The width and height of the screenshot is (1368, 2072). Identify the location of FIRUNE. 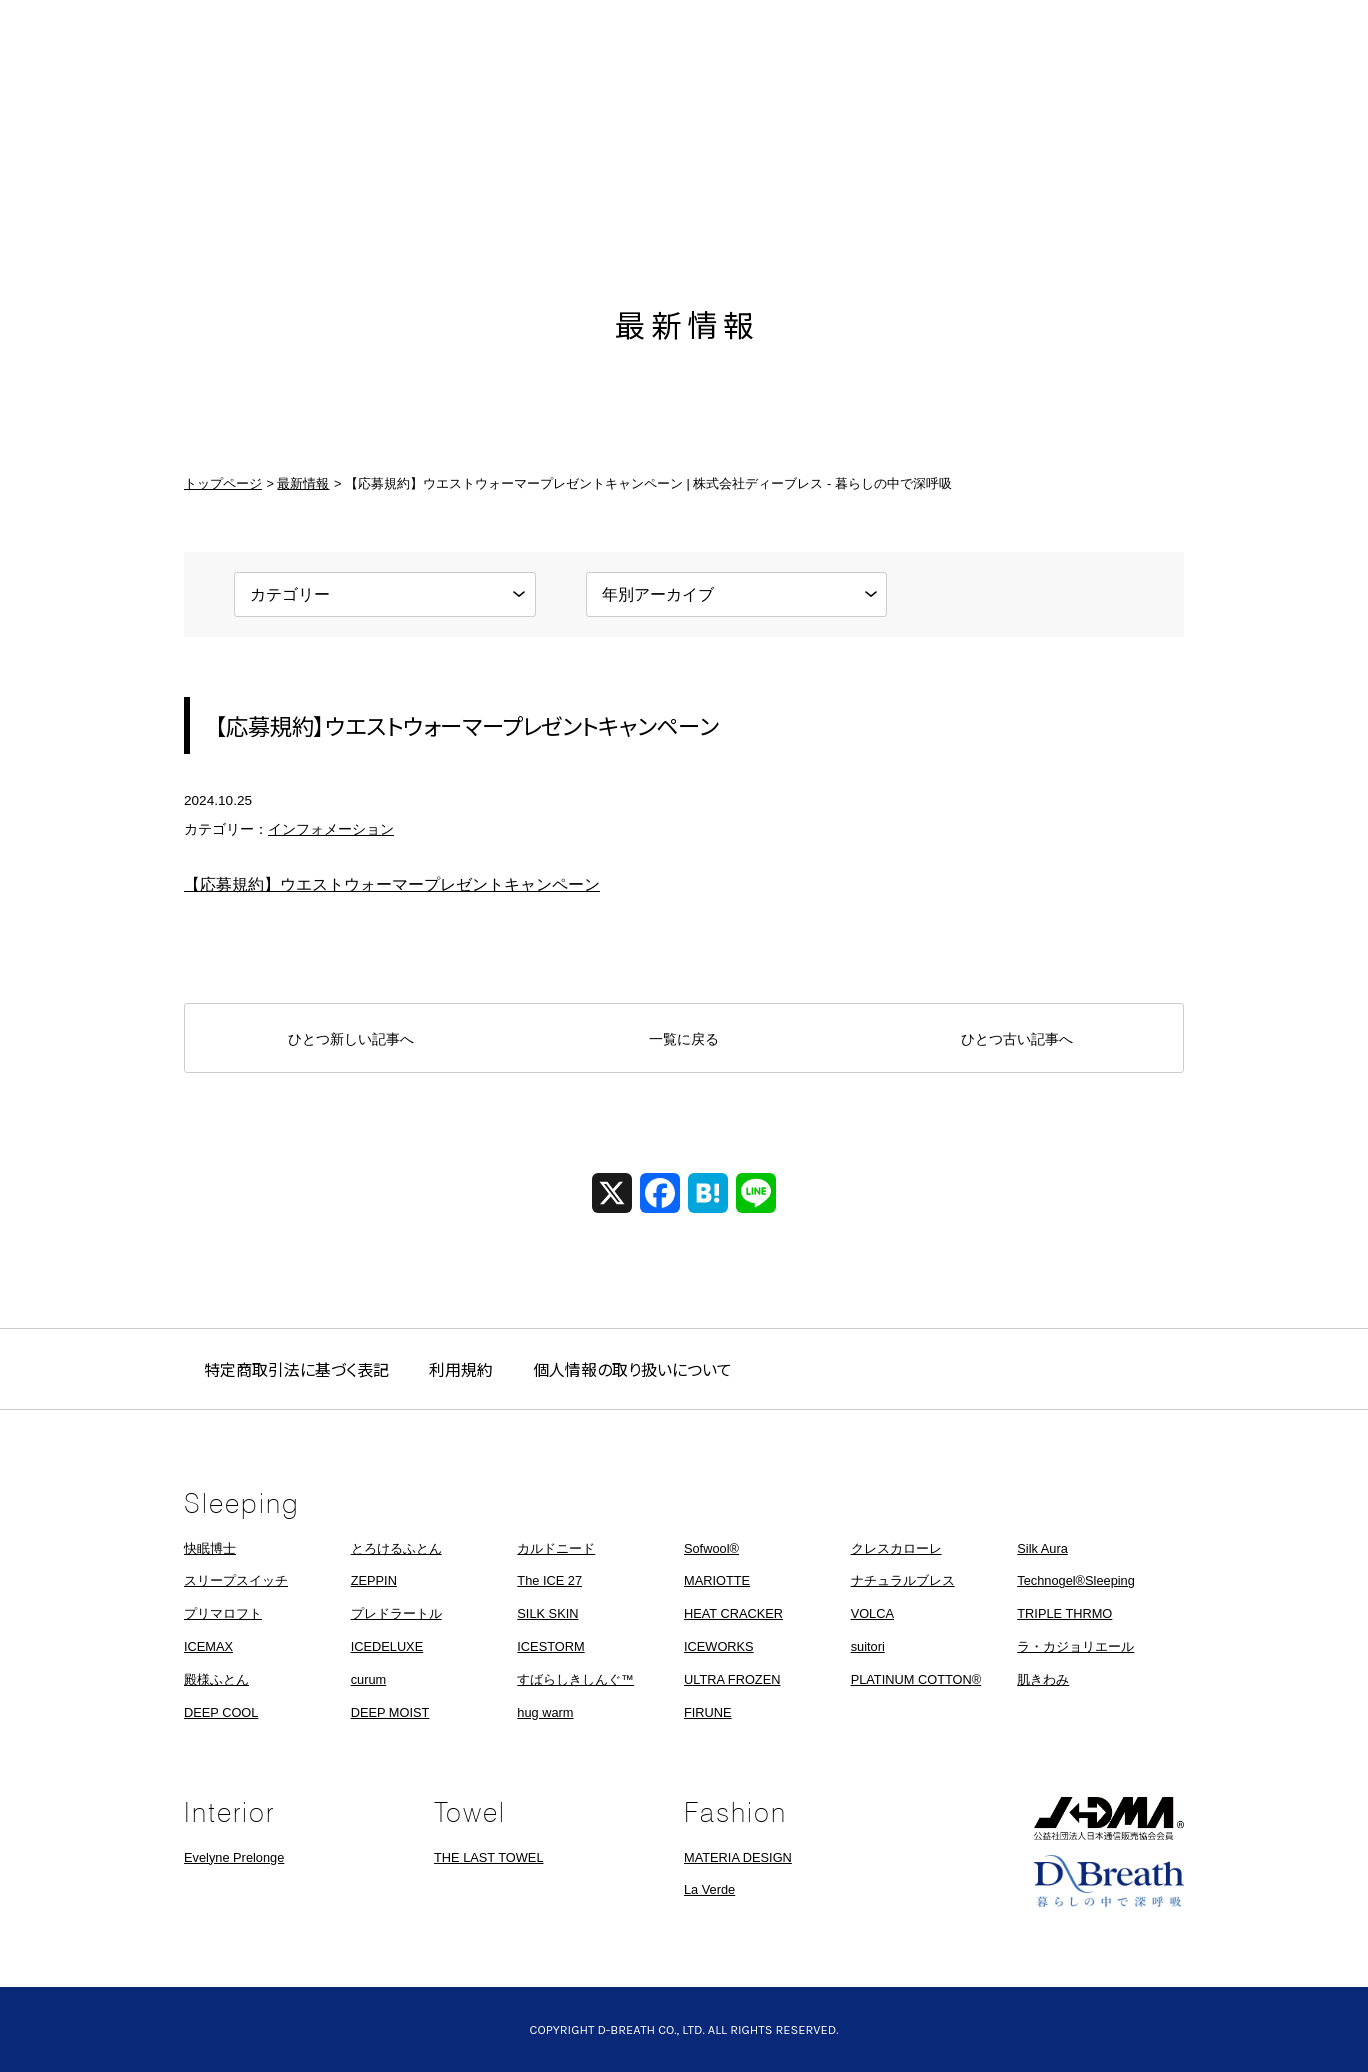
(708, 1712).